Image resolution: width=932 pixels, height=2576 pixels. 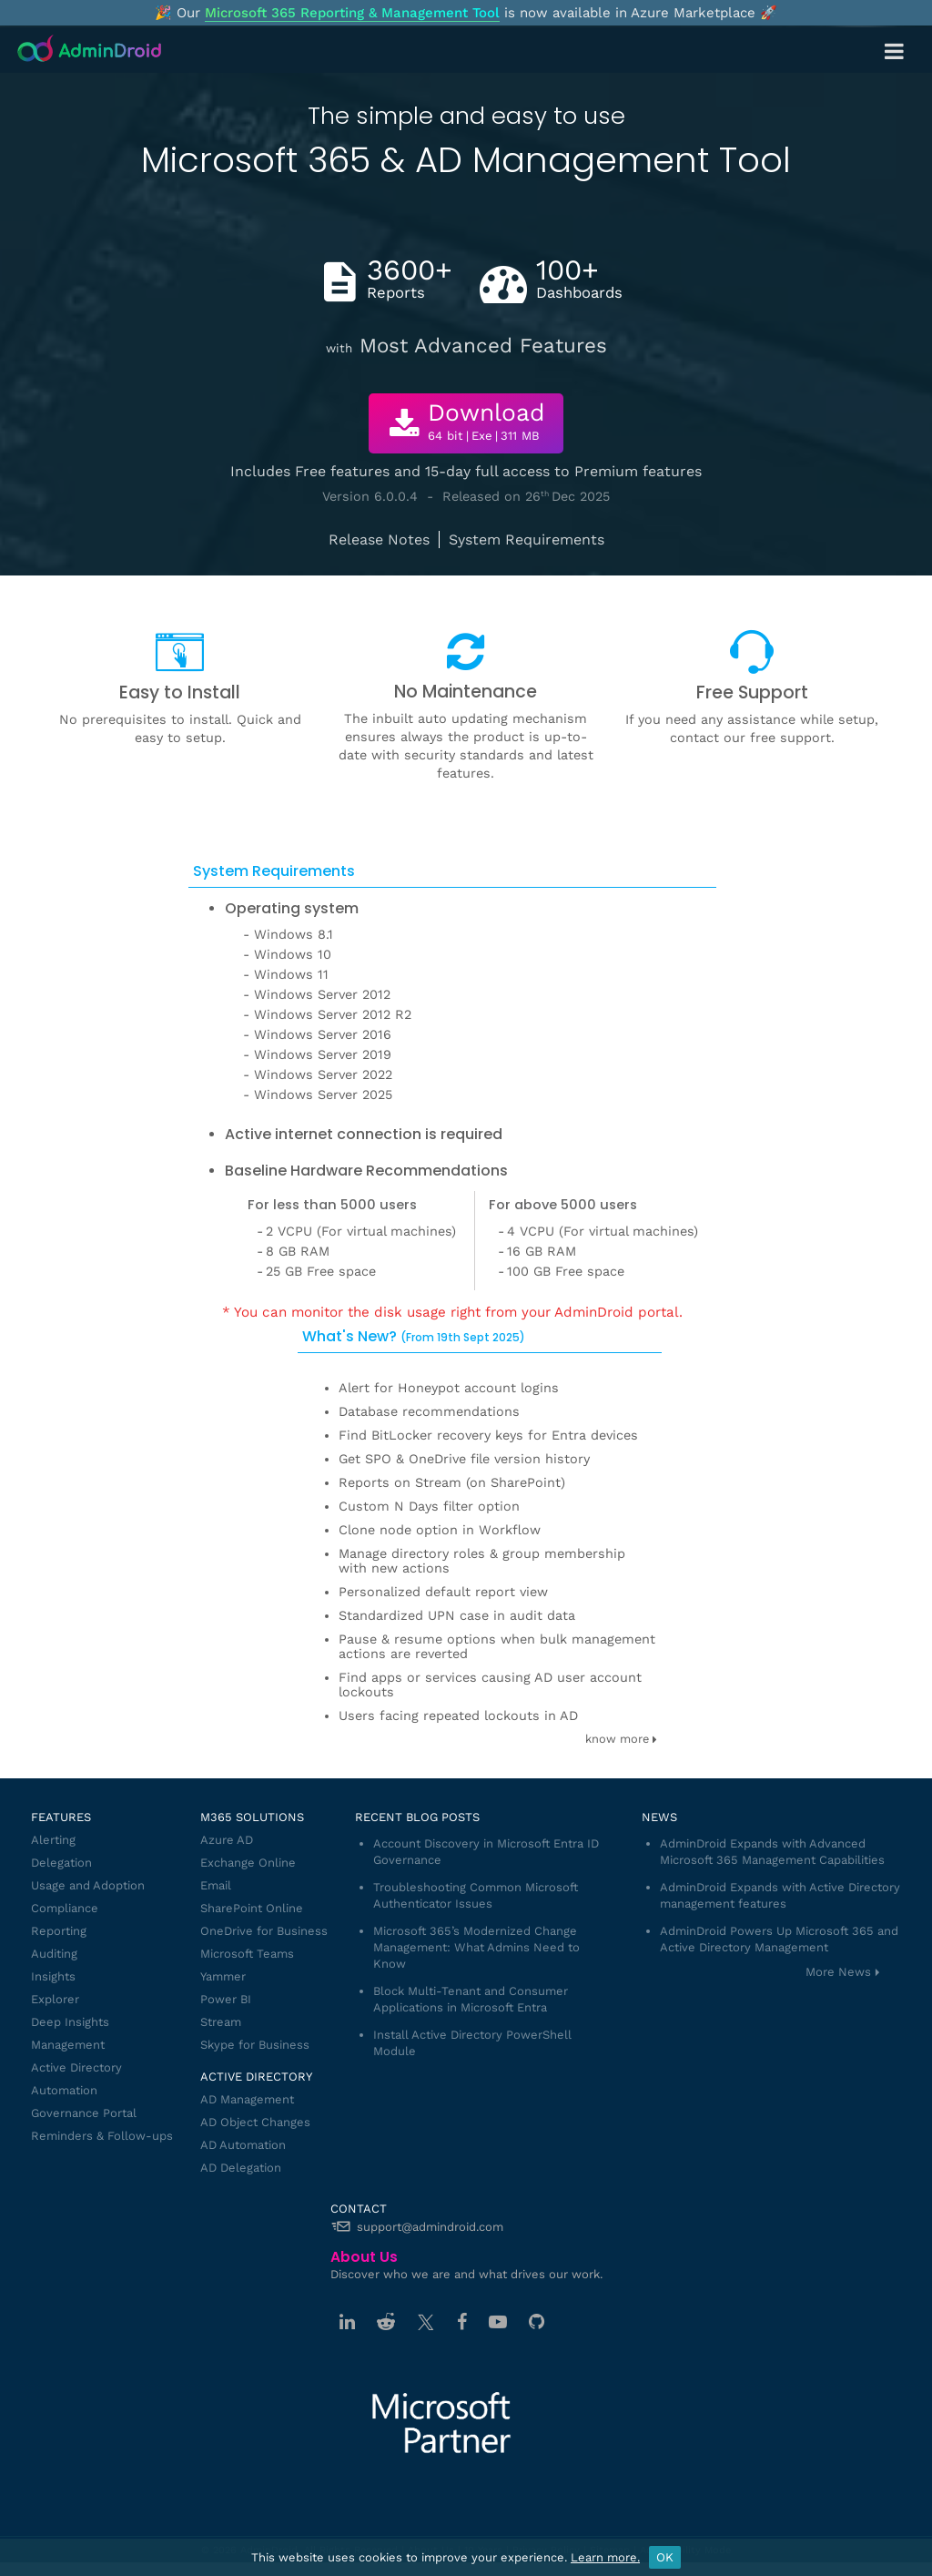 What do you see at coordinates (102, 2136) in the screenshot?
I see `Reminders & Follow-ups` at bounding box center [102, 2136].